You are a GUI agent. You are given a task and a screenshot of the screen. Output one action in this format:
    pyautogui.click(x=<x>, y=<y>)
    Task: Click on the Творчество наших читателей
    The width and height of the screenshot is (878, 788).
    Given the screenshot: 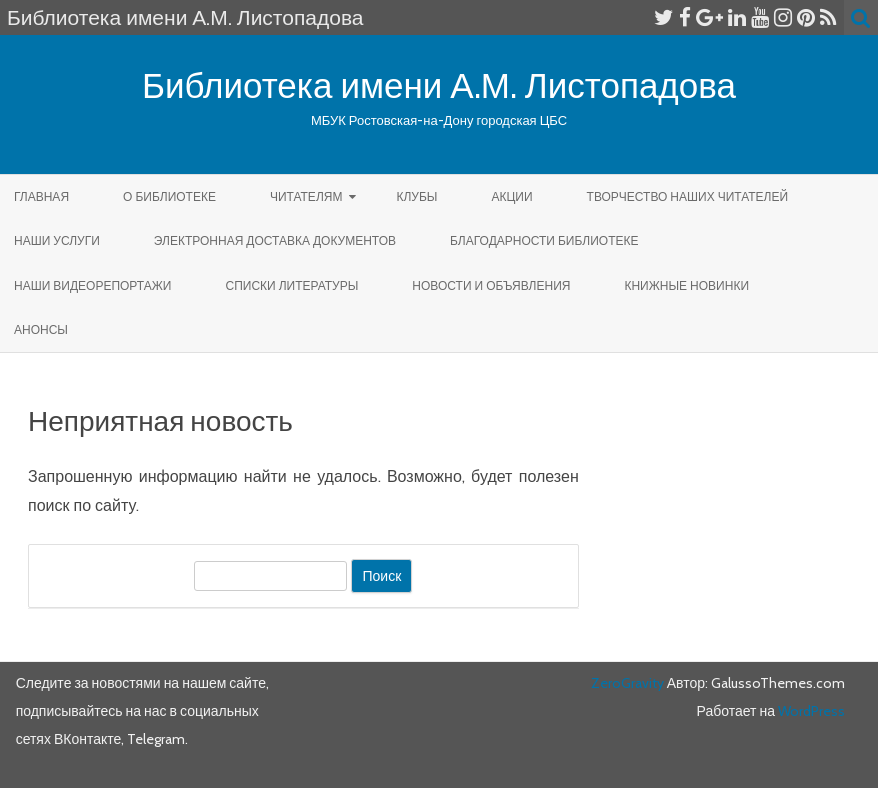 What is the action you would take?
    pyautogui.click(x=688, y=196)
    